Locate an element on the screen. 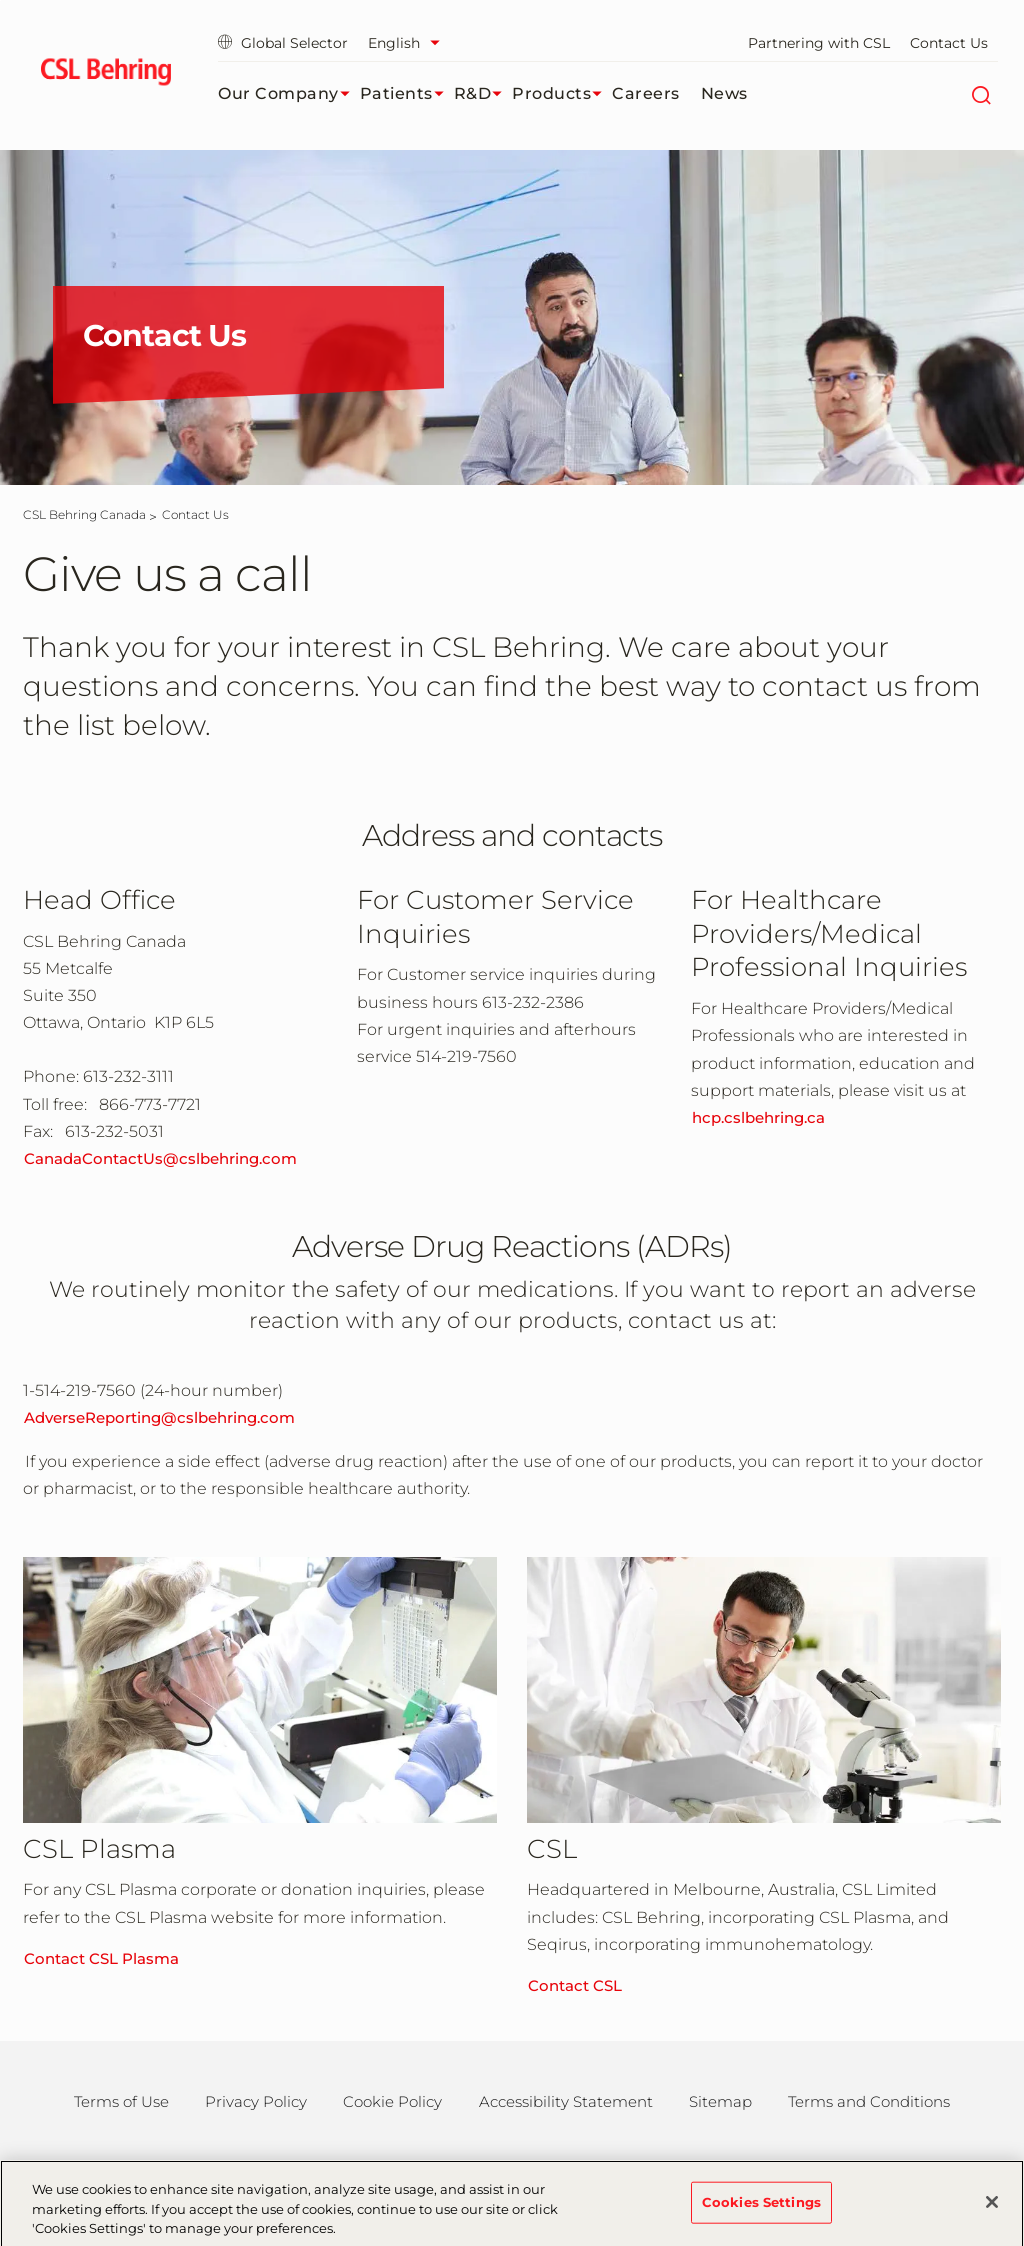 This screenshot has width=1024, height=2246. hcp.cslbehring.ca is located at coordinates (758, 1117).